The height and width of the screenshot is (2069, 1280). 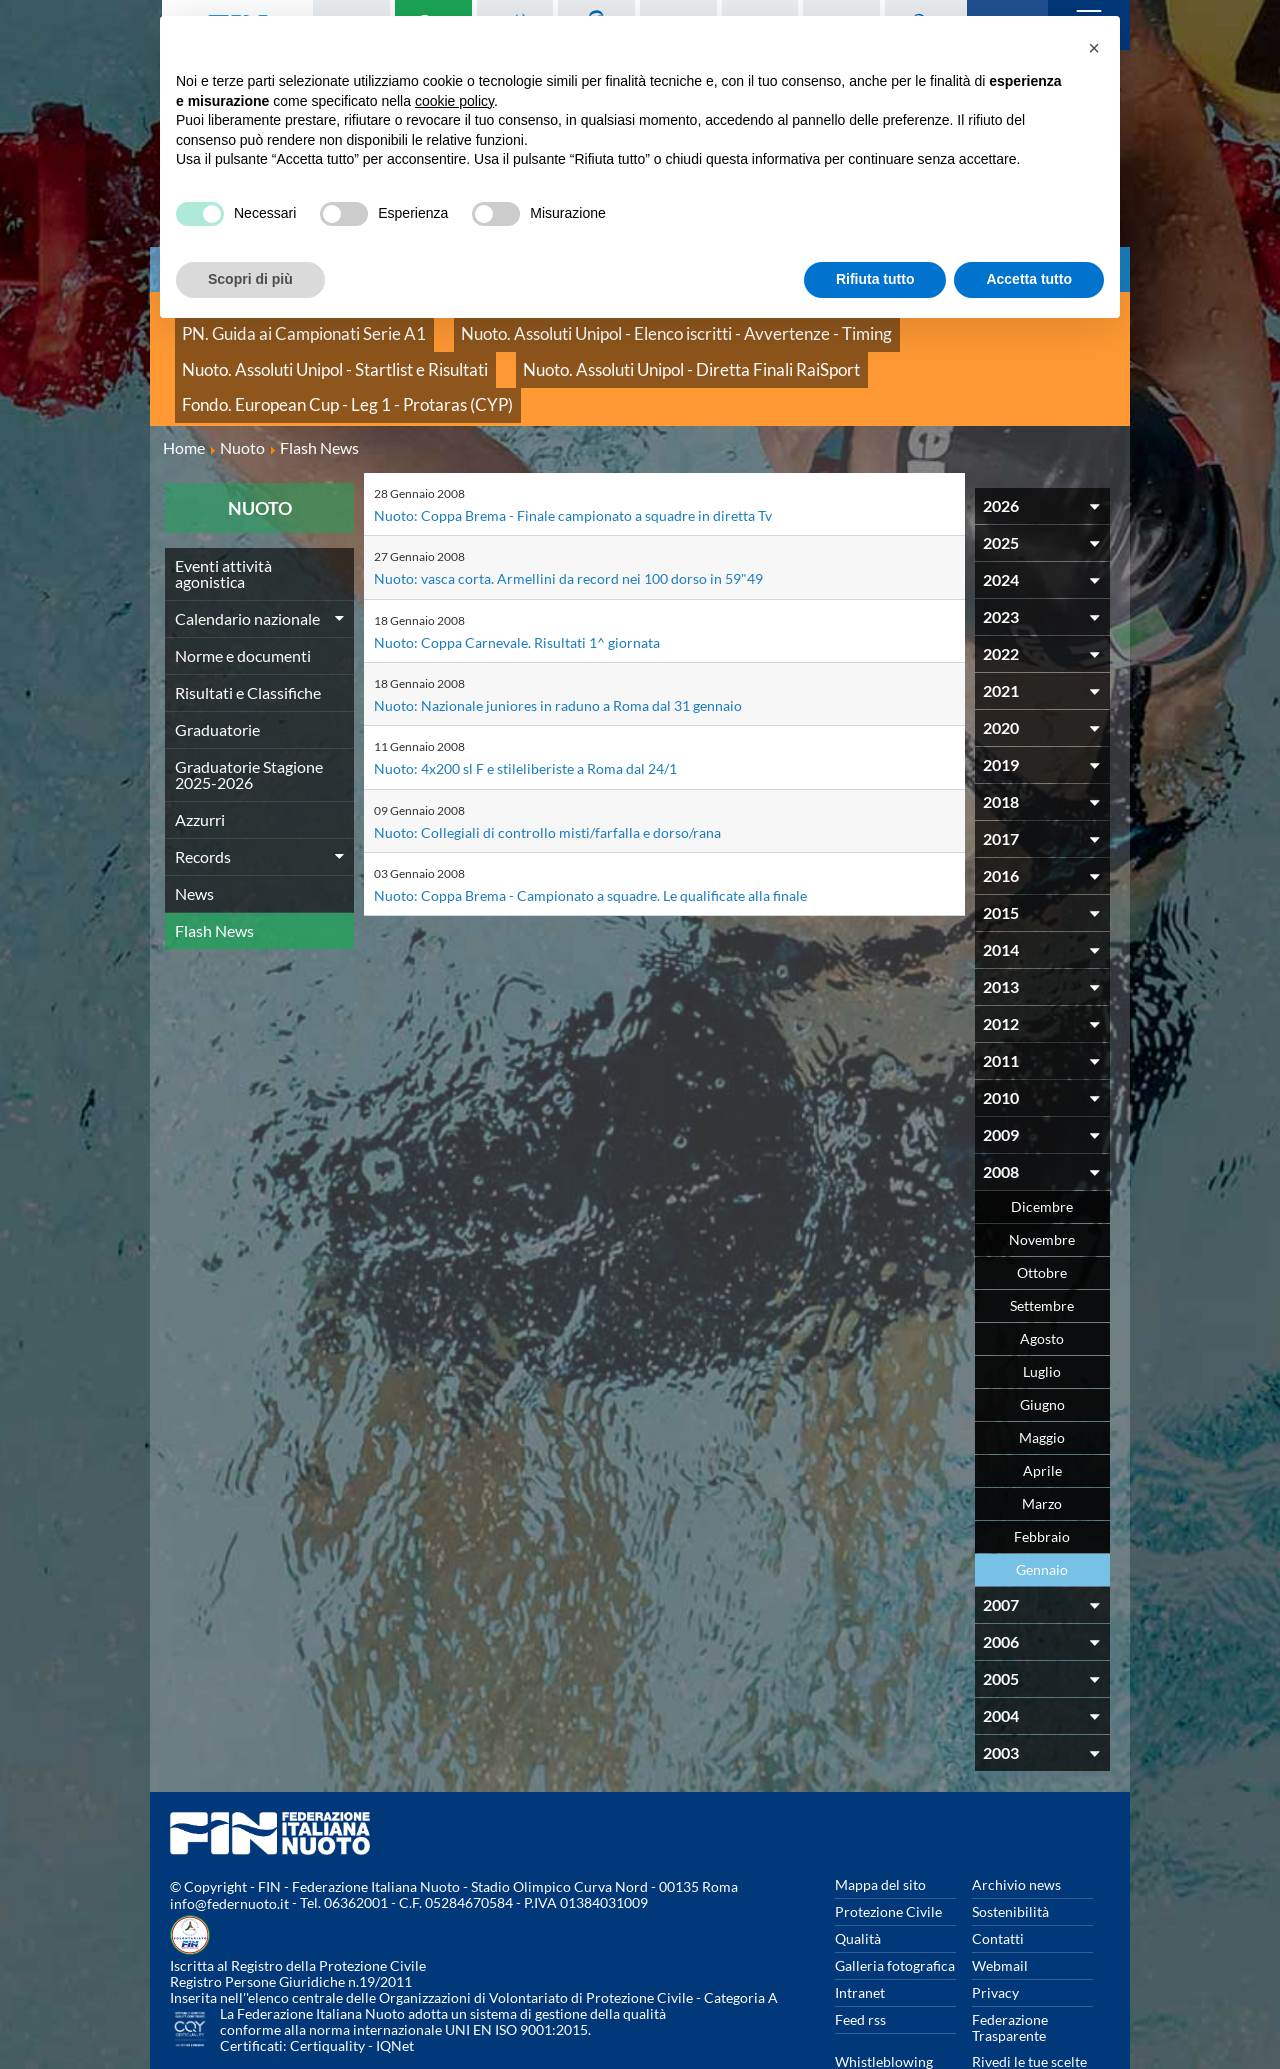 I want to click on Nuoto: vasca corta. Armellini da record nei 100 dorso in 59"49, so click(x=586, y=515).